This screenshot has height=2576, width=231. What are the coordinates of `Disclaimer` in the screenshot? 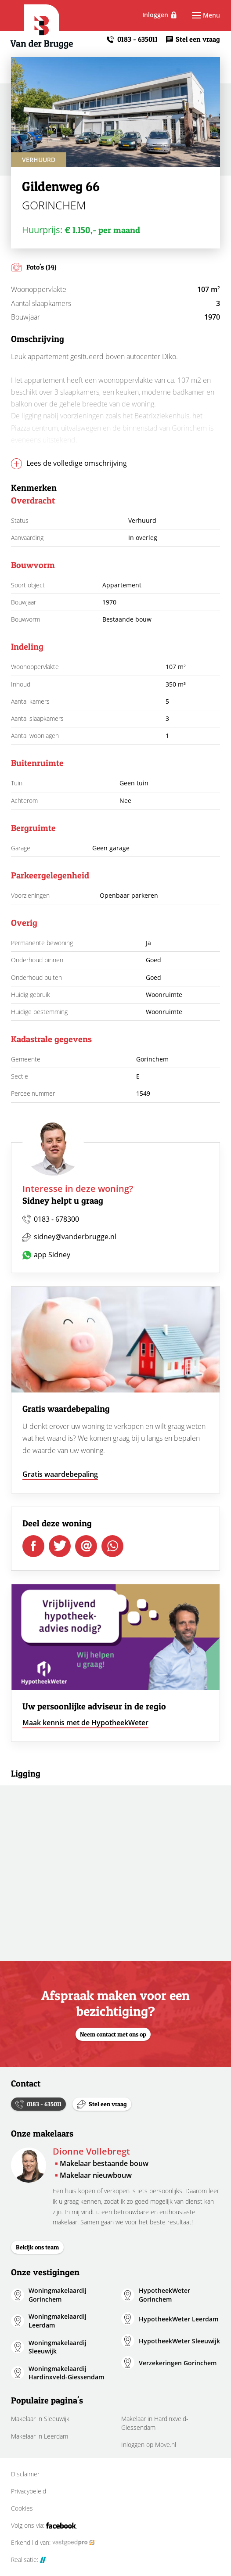 It's located at (25, 2474).